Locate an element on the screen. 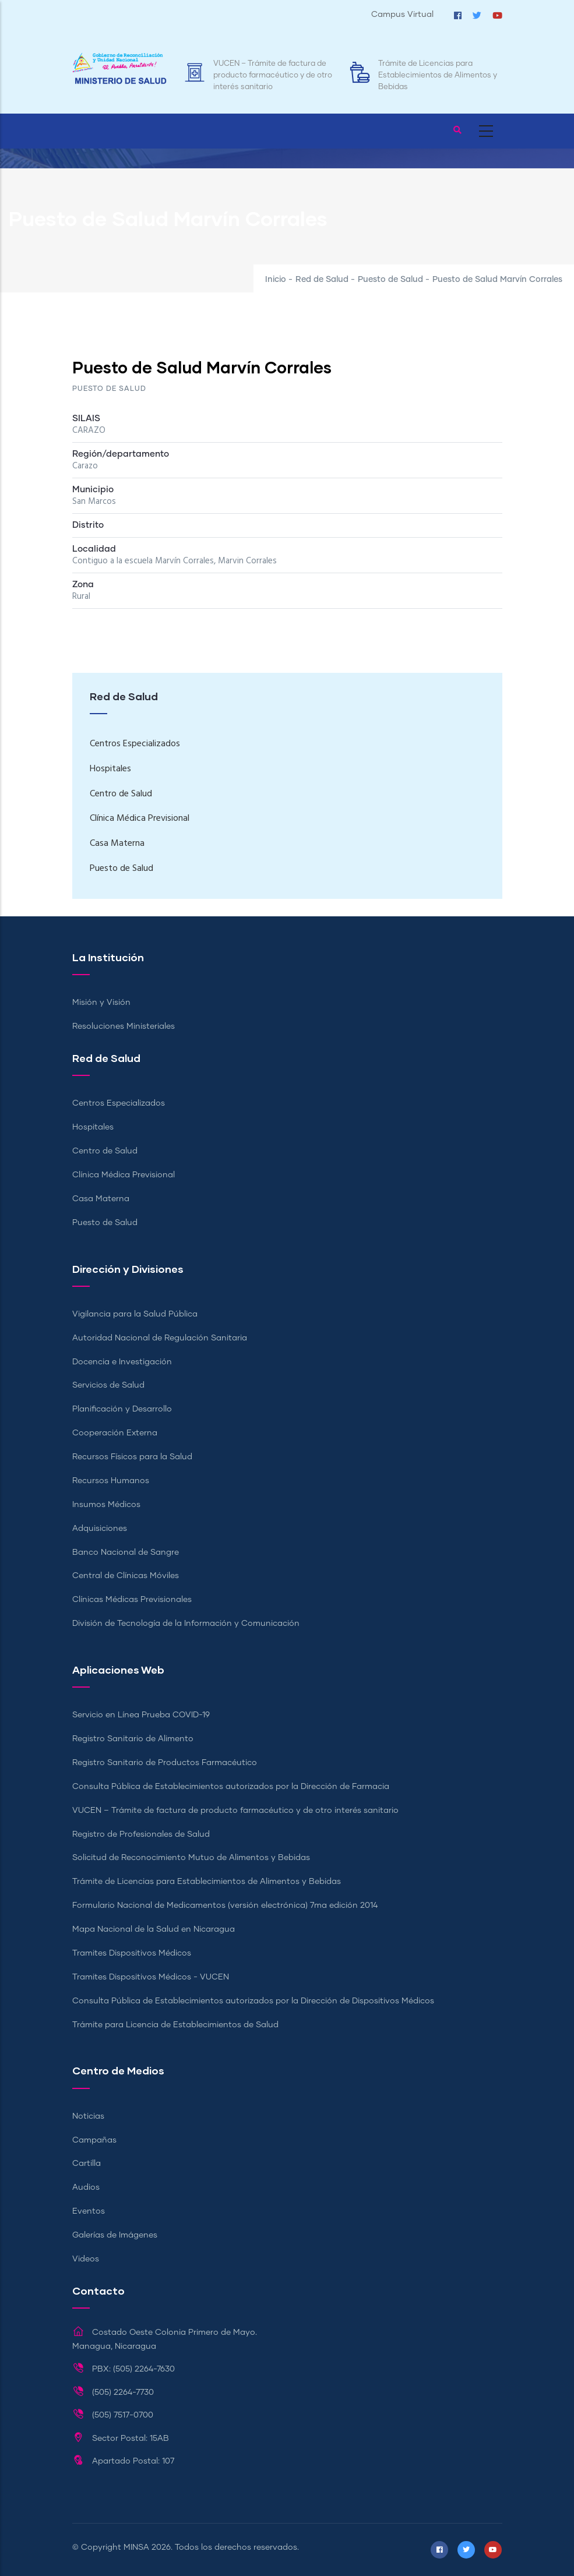 The height and width of the screenshot is (2576, 574). Clínica Médica Previsional is located at coordinates (139, 818).